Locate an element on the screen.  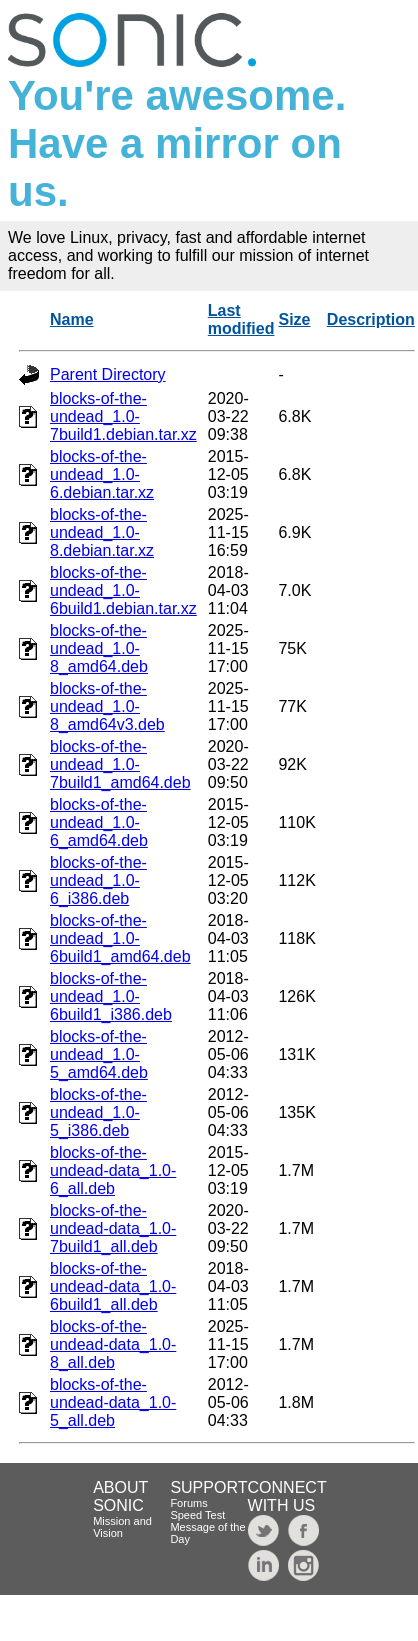
Parent Directory is located at coordinates (108, 374).